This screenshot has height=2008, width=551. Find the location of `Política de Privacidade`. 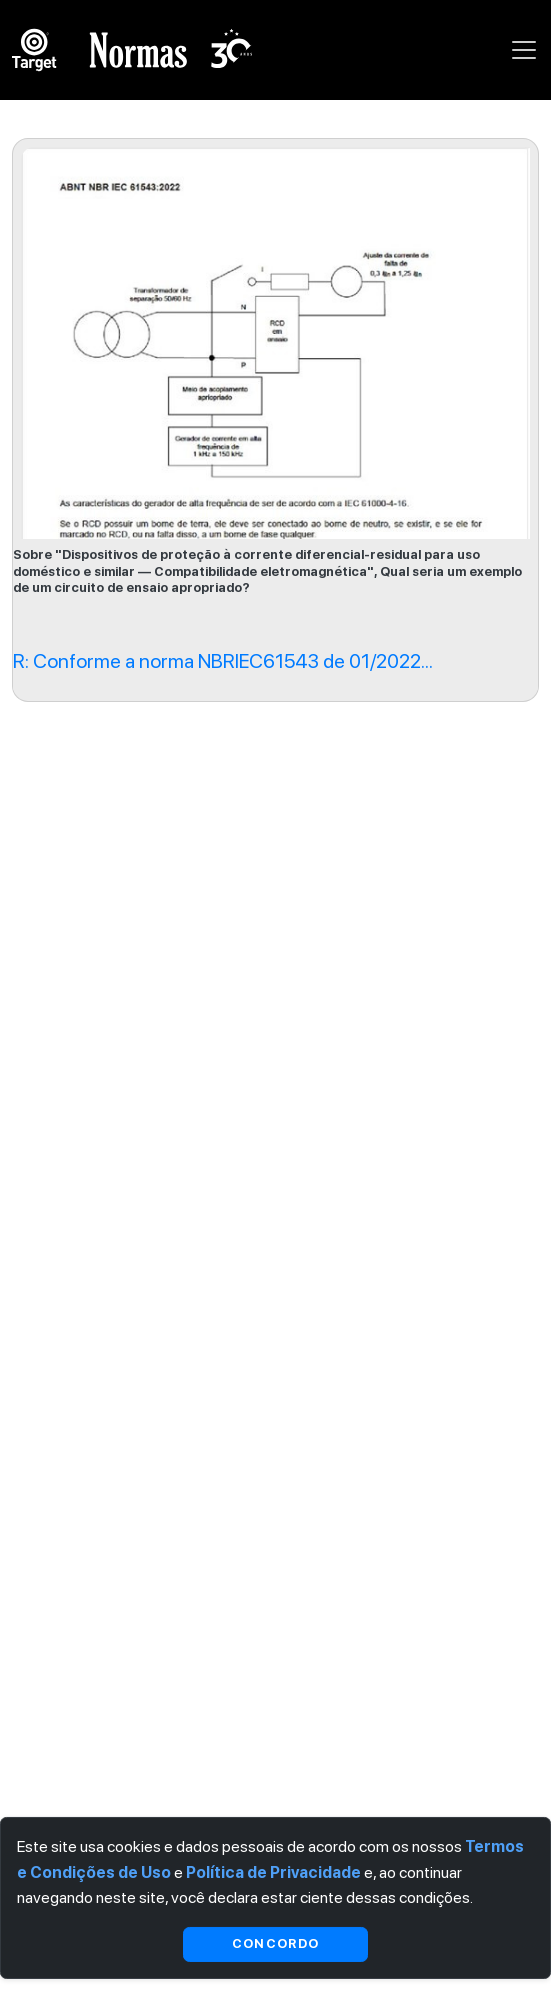

Política de Privacidade is located at coordinates (273, 1872).